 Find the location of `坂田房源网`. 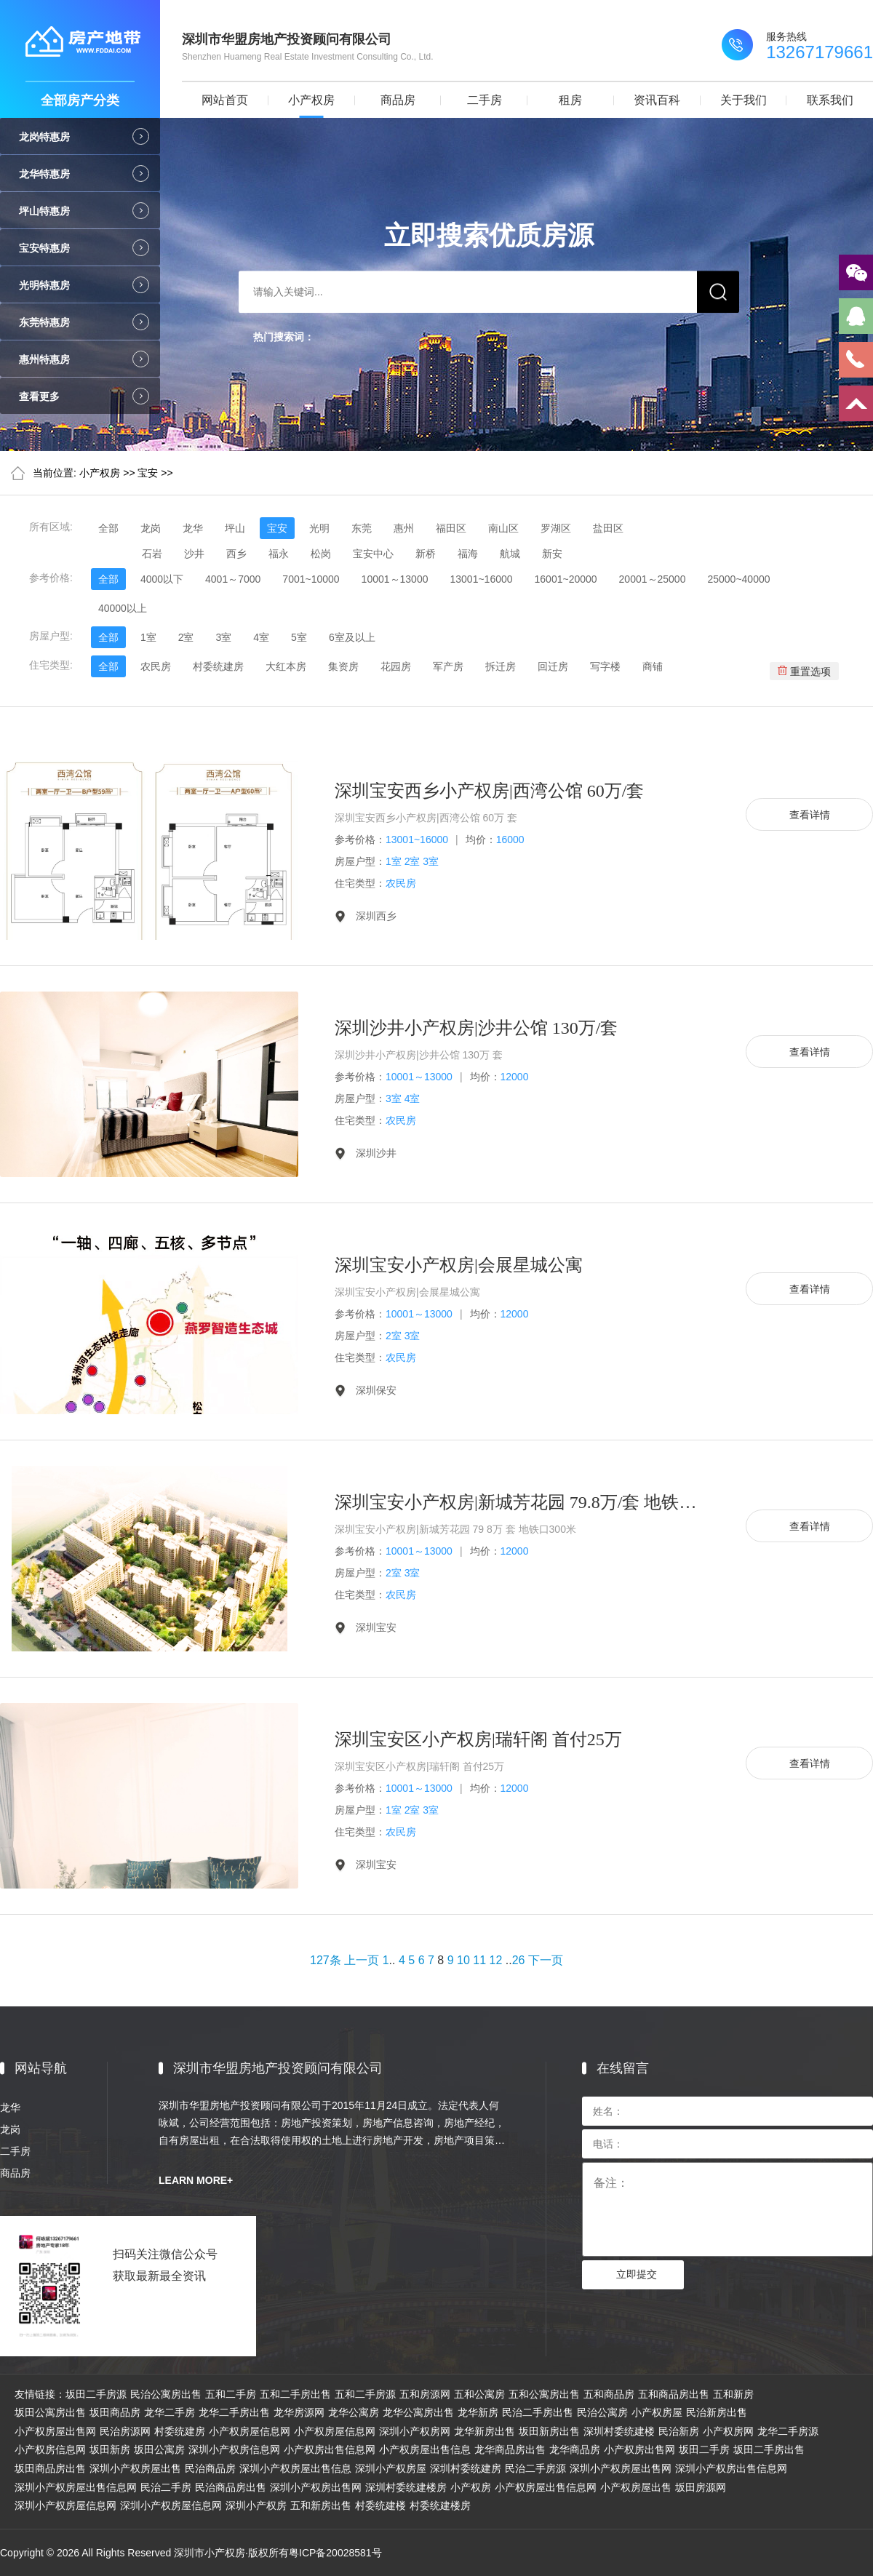

坂田房源网 is located at coordinates (700, 2487).